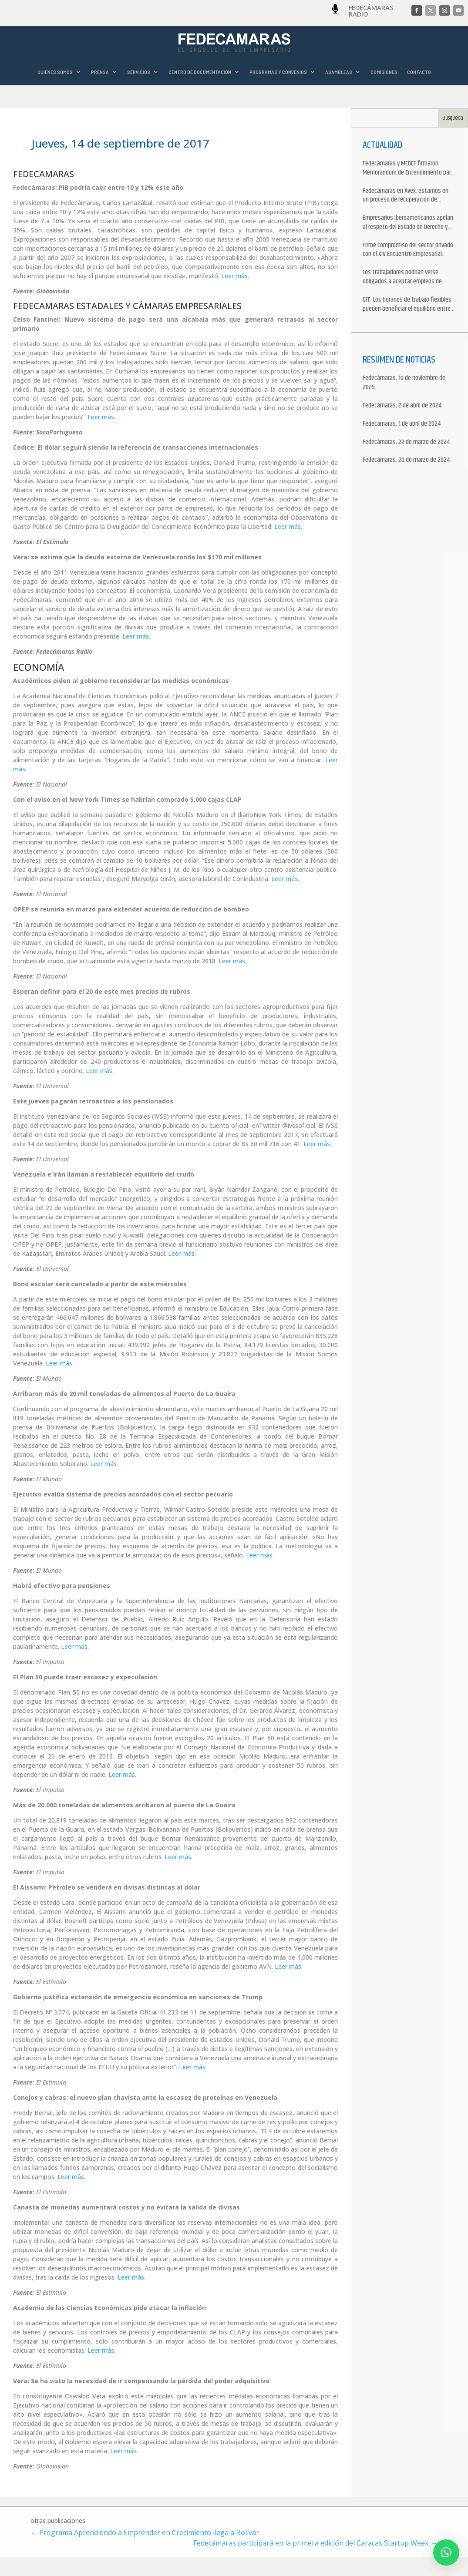  Describe the element at coordinates (406, 442) in the screenshot. I see `Fedecámaras, 22 de marzo de 2024` at that location.